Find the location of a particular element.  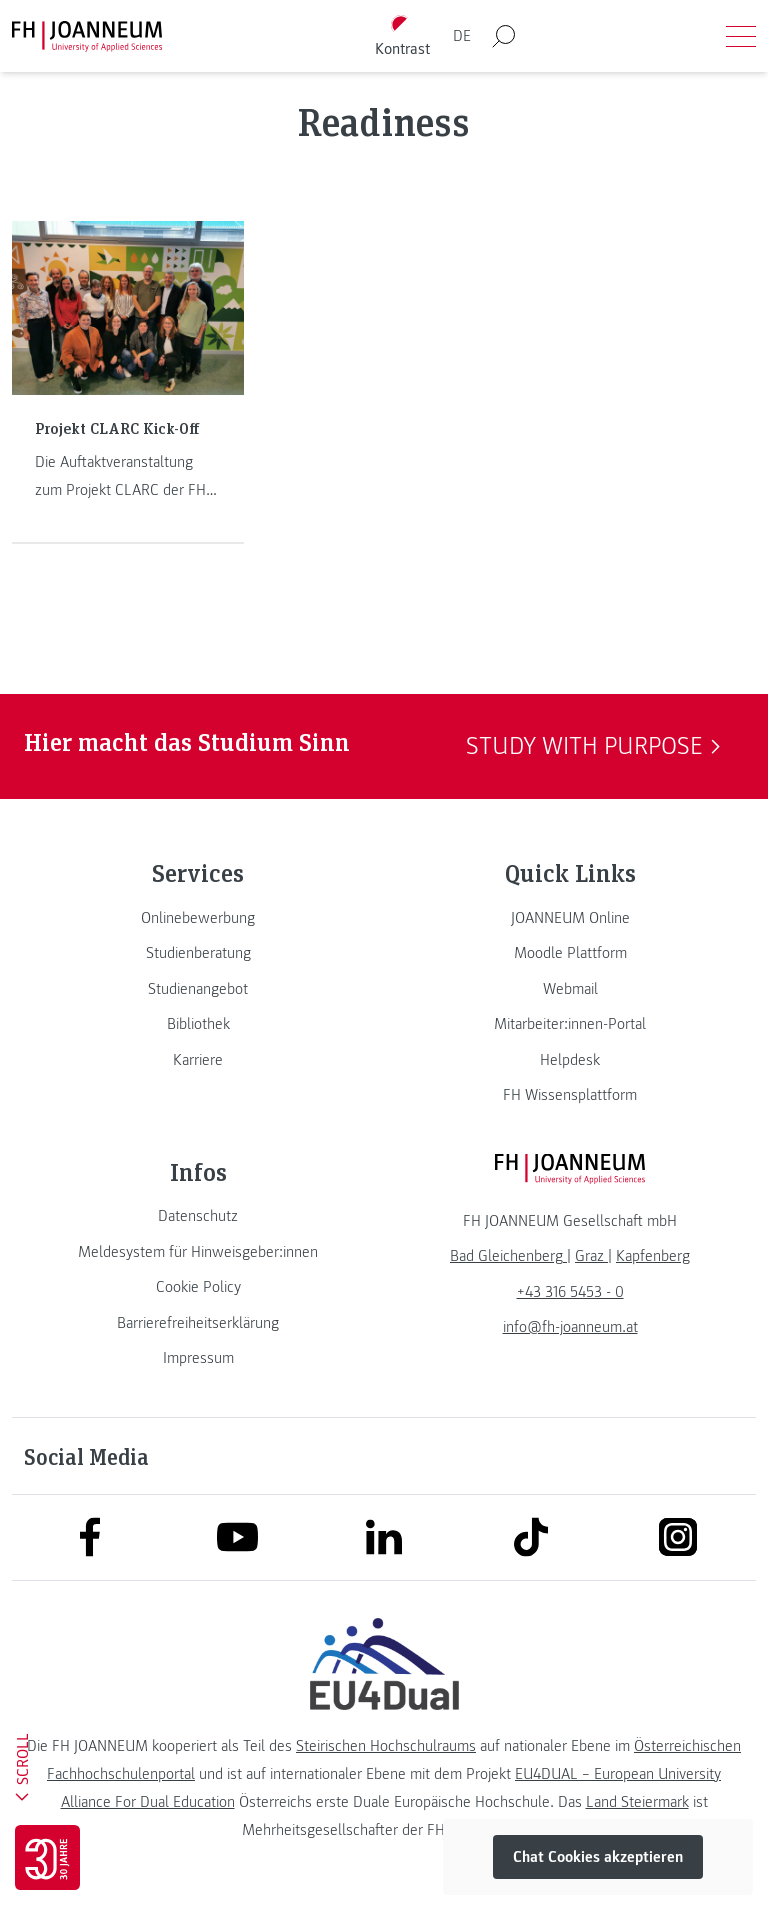

Chat Cookies akzeptieren [button] is located at coordinates (598, 1857).